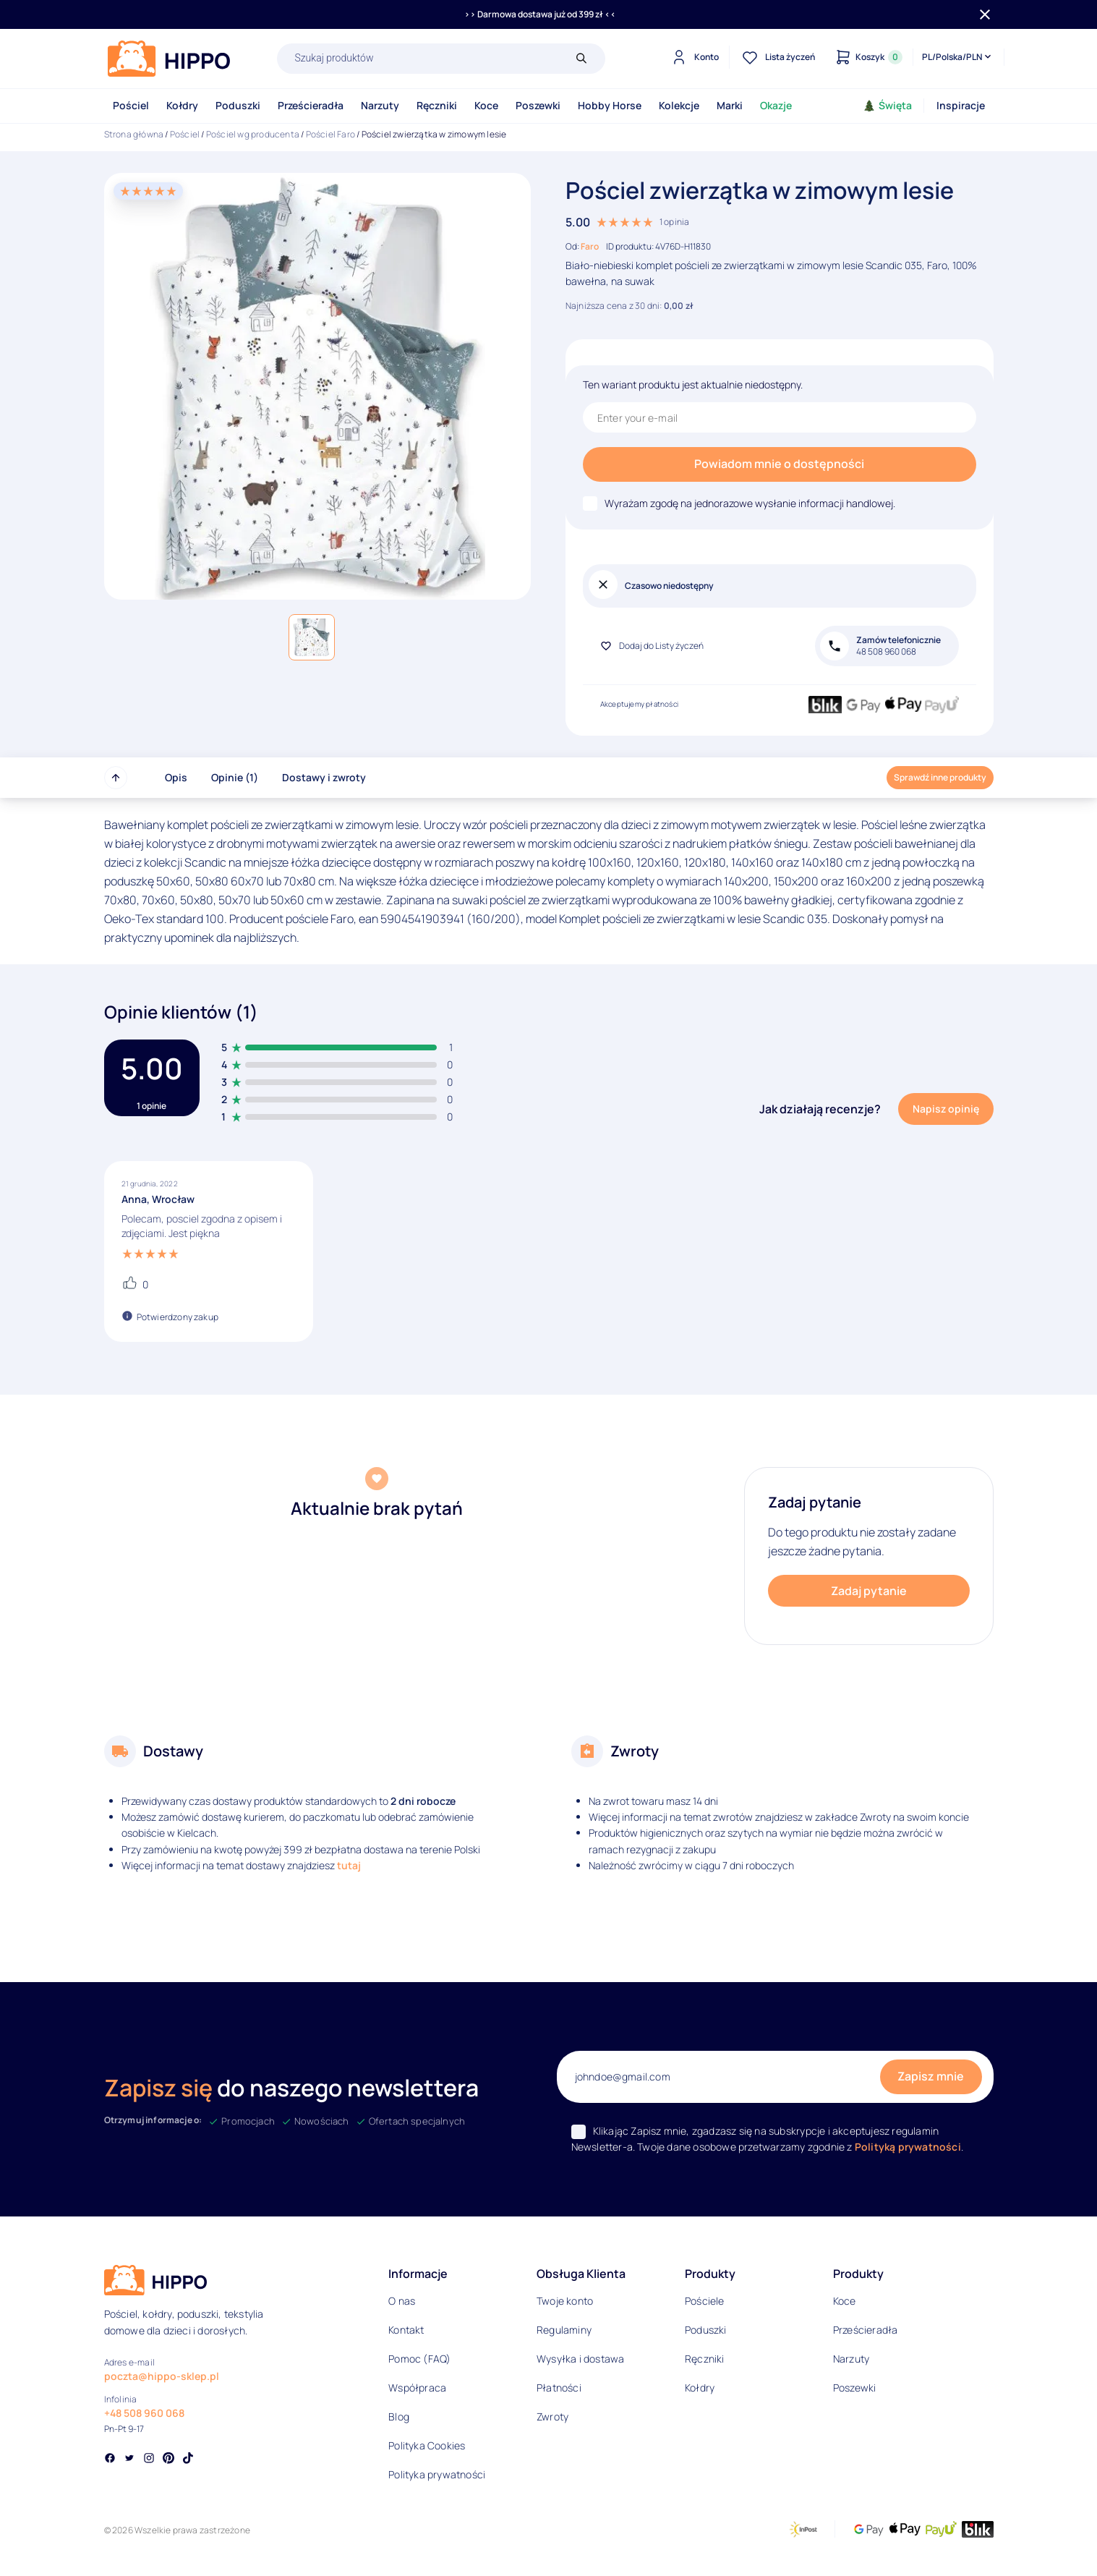  I want to click on Zwroty, so click(552, 2416).